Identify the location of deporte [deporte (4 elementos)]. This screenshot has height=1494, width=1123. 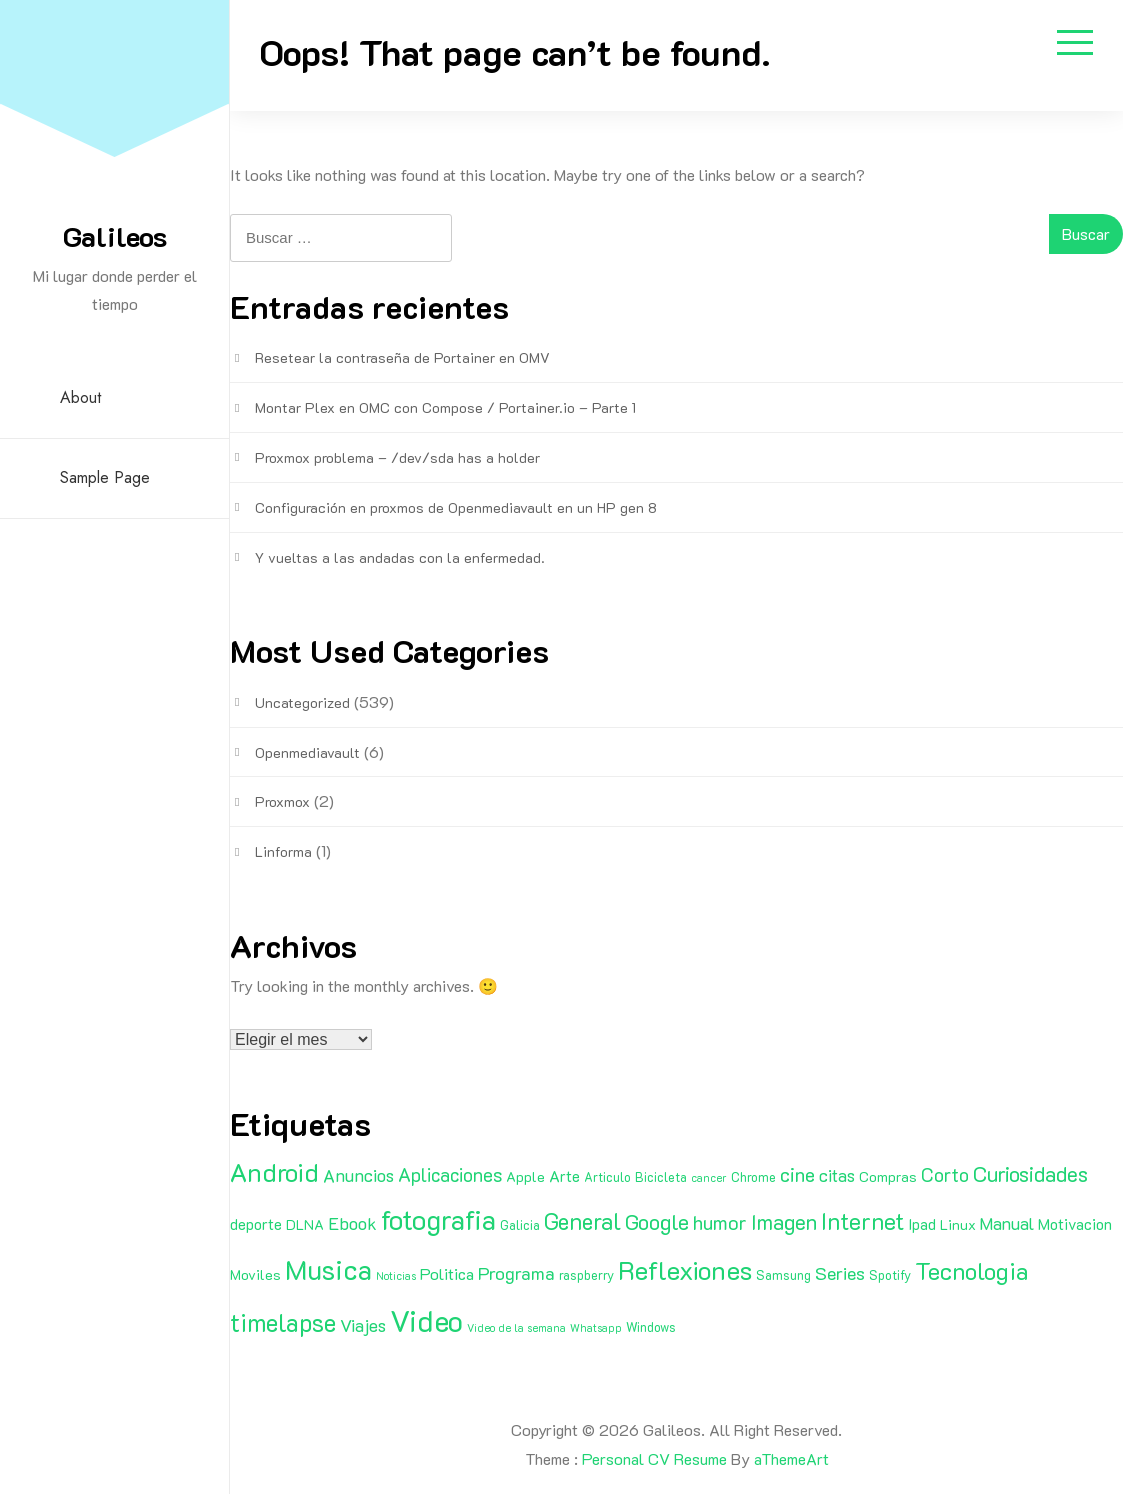
(256, 1224).